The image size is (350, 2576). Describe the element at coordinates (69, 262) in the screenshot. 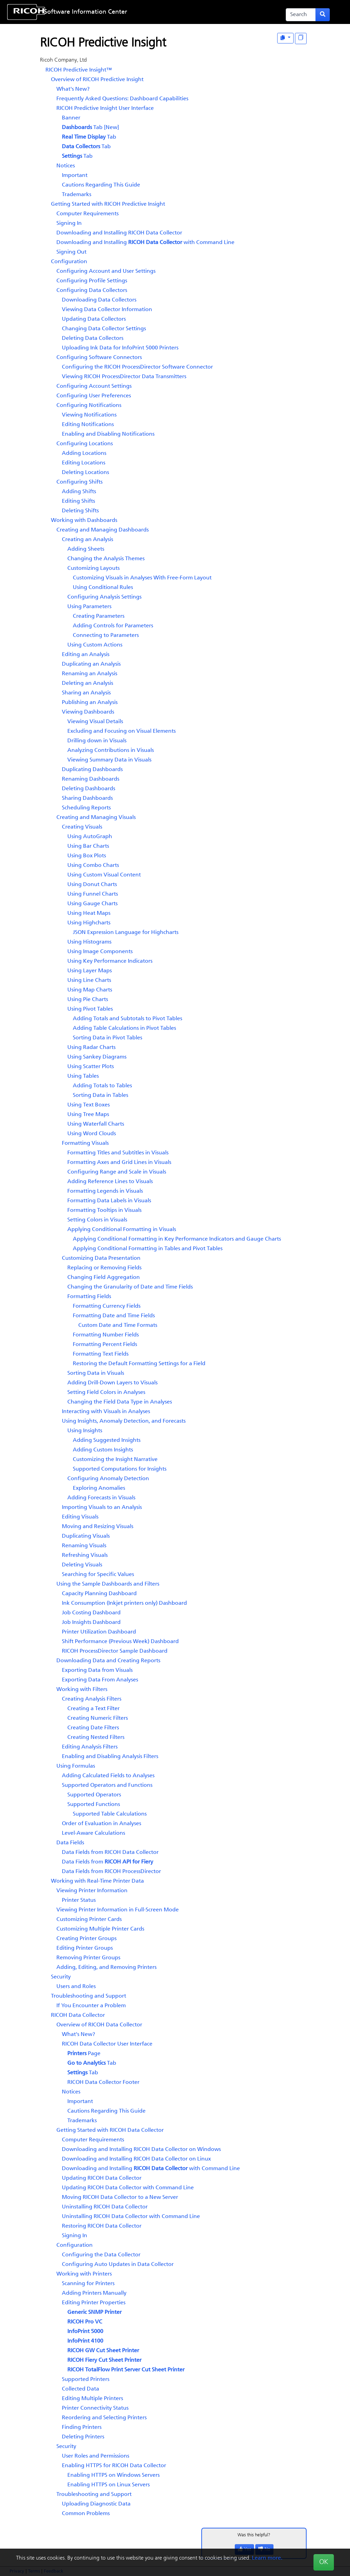

I see `Configuration` at that location.